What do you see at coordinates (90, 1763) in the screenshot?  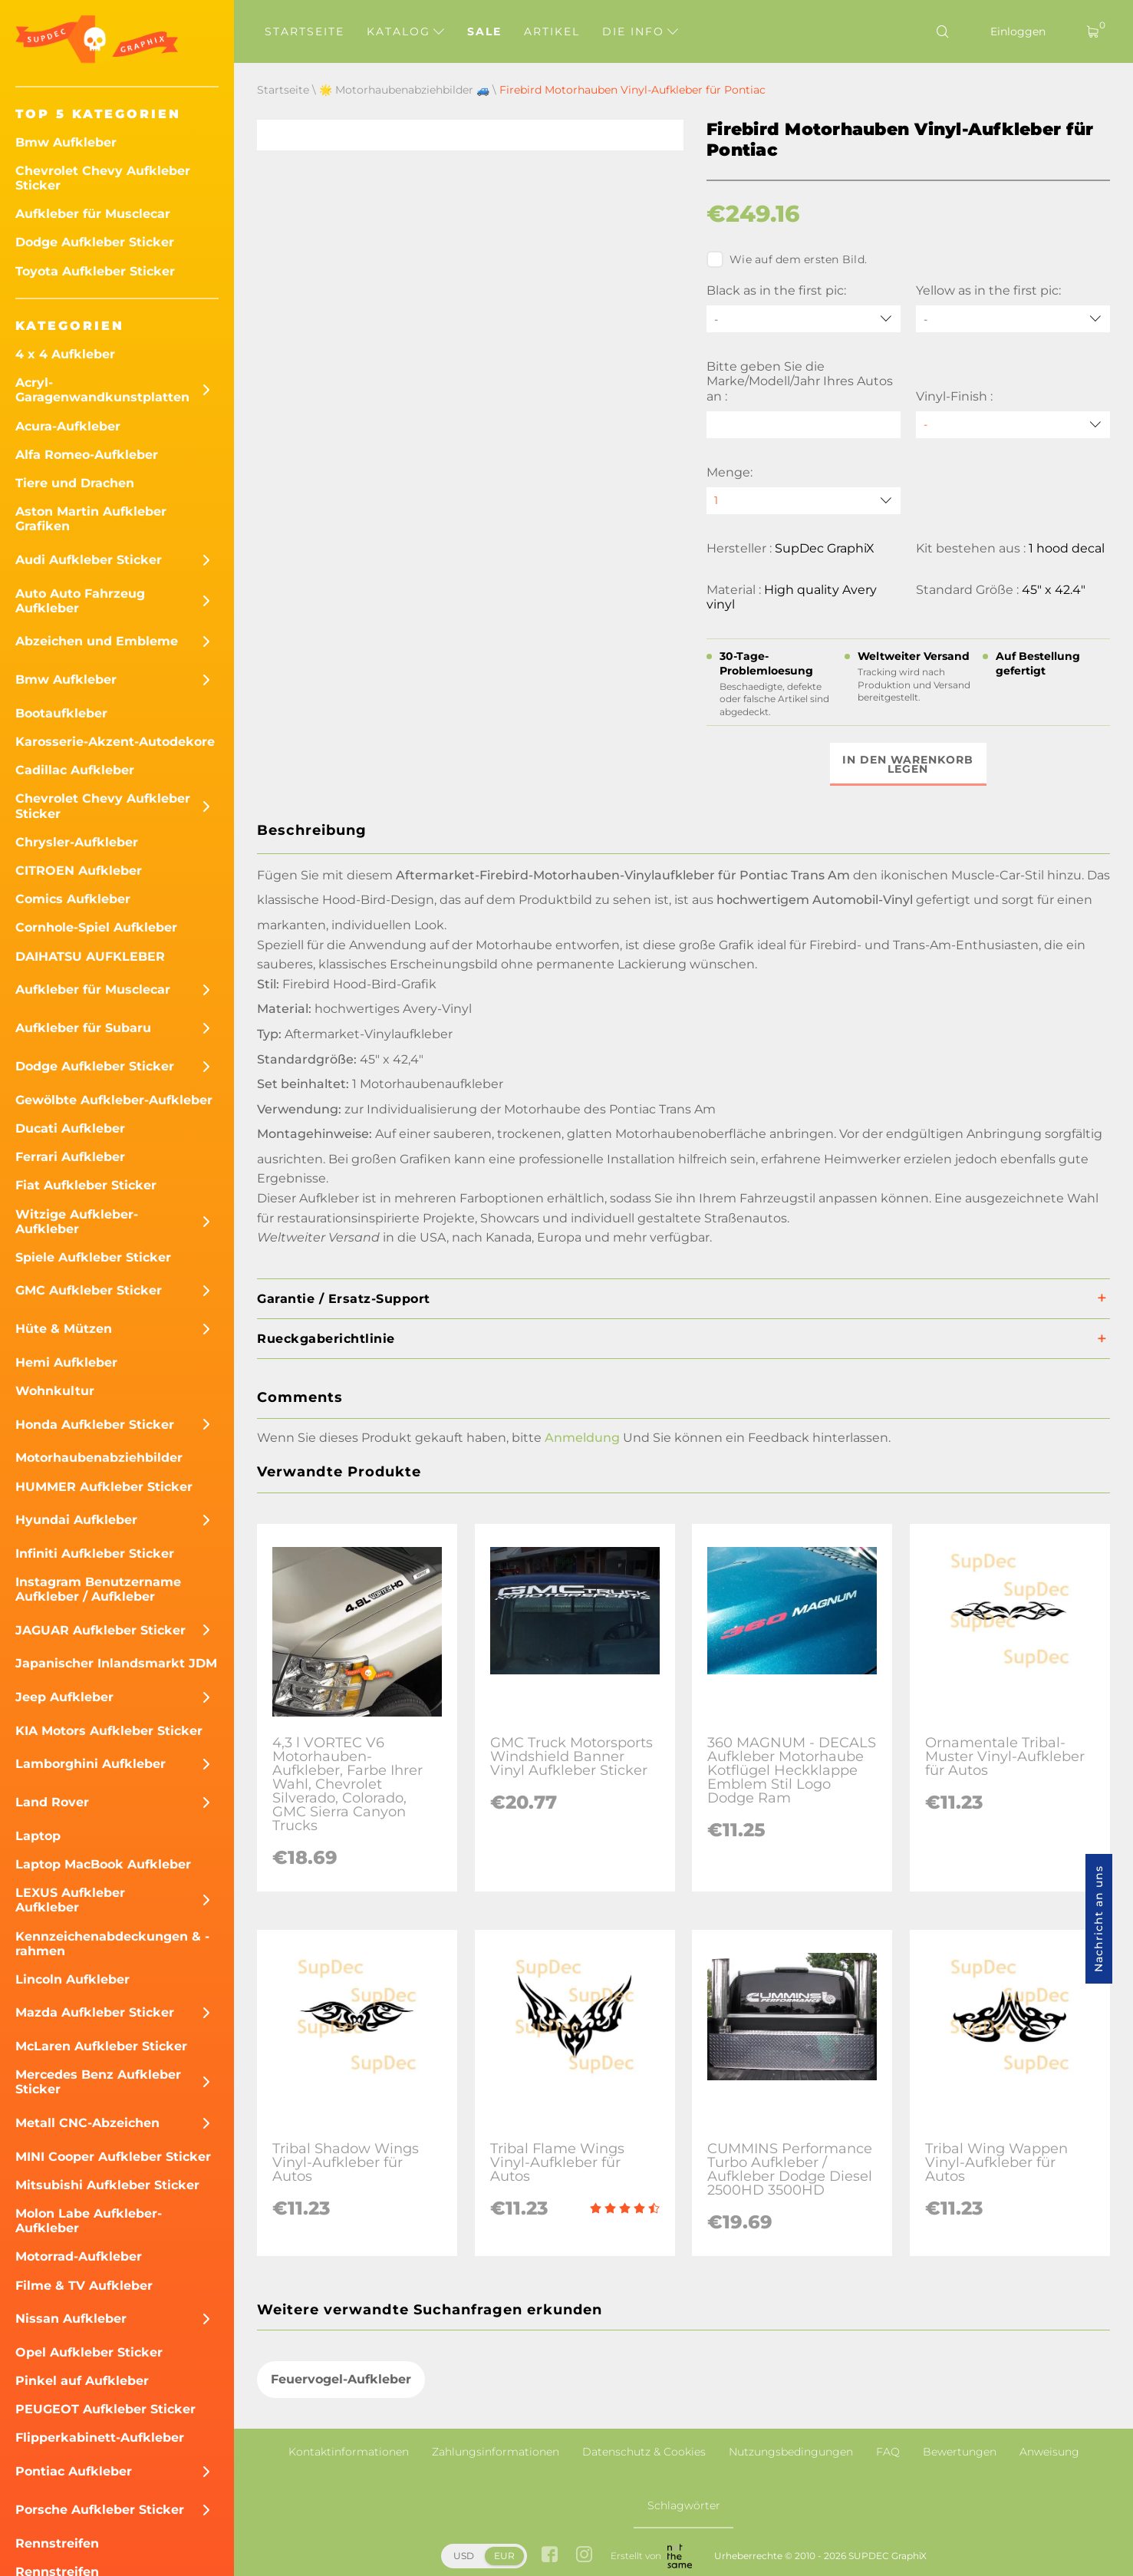 I see `Lamborghini Aufkleber` at bounding box center [90, 1763].